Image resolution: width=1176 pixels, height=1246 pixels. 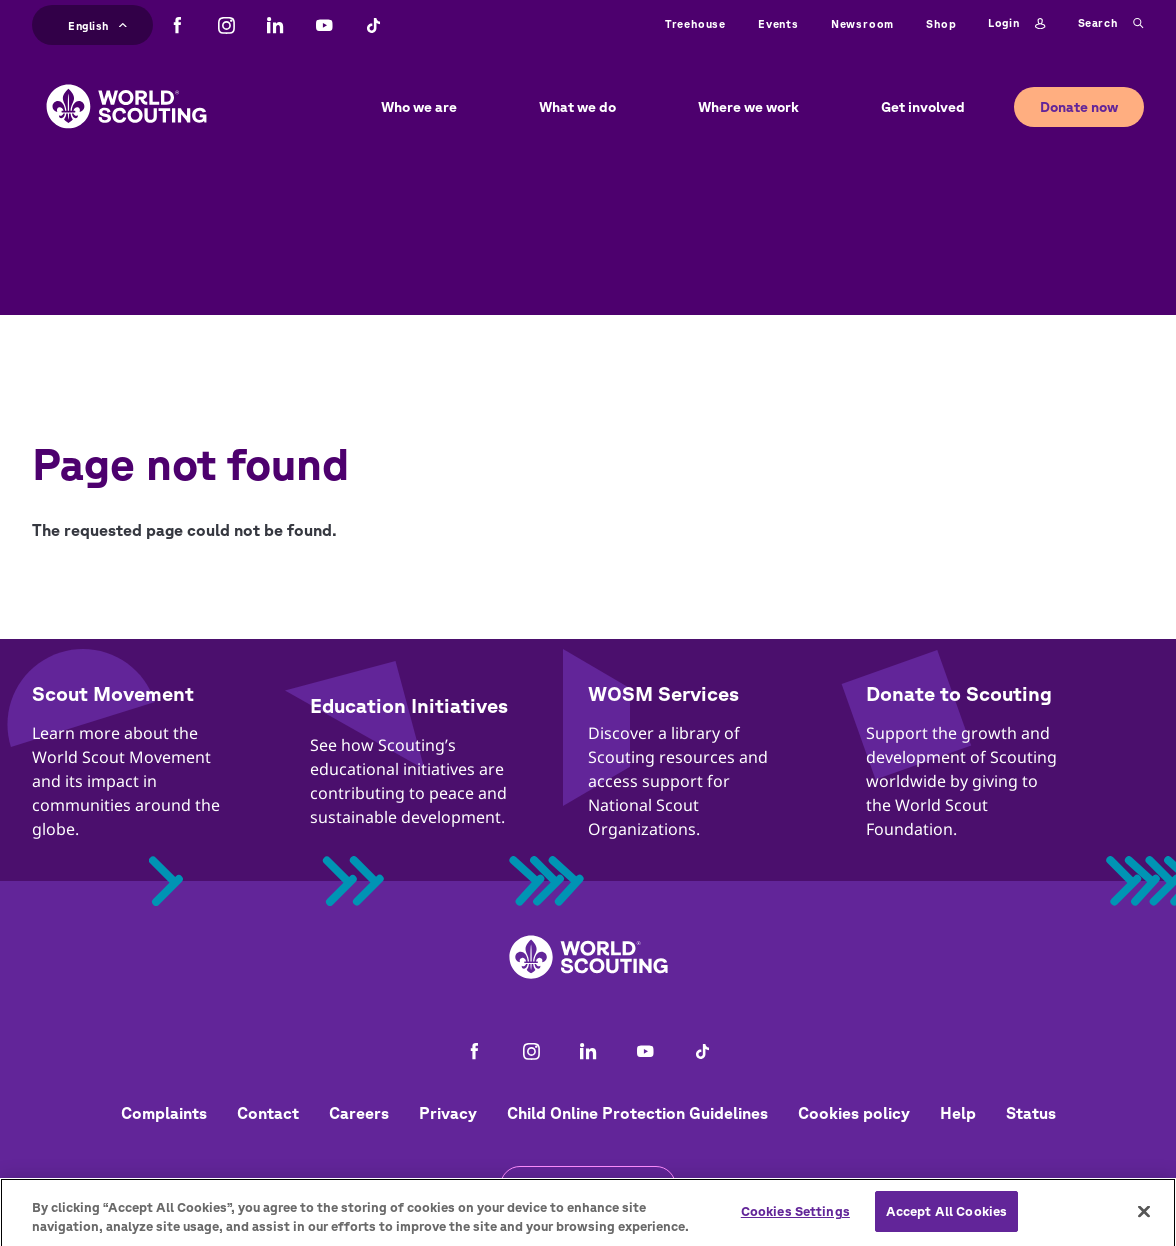 I want to click on Donate now, so click(x=1079, y=107).